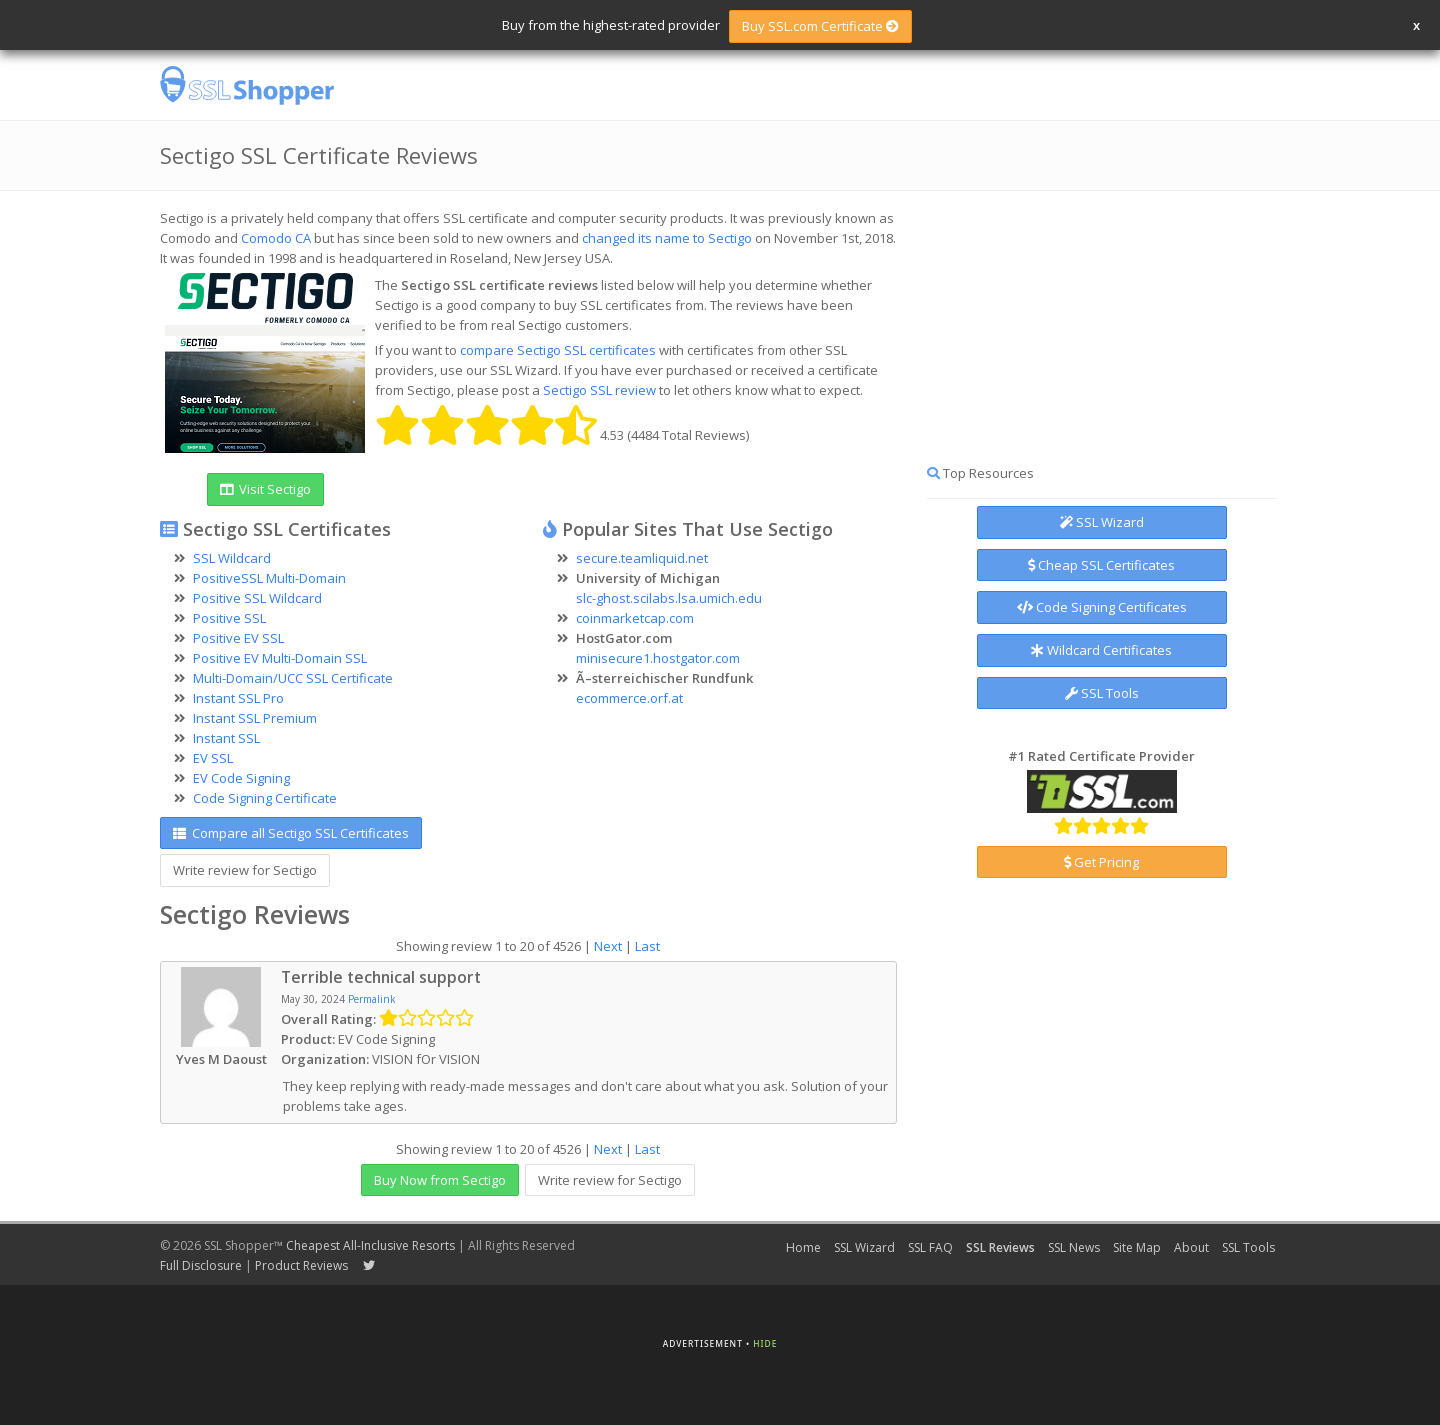 Image resolution: width=1440 pixels, height=1425 pixels. Describe the element at coordinates (213, 758) in the screenshot. I see `EV SSL` at that location.